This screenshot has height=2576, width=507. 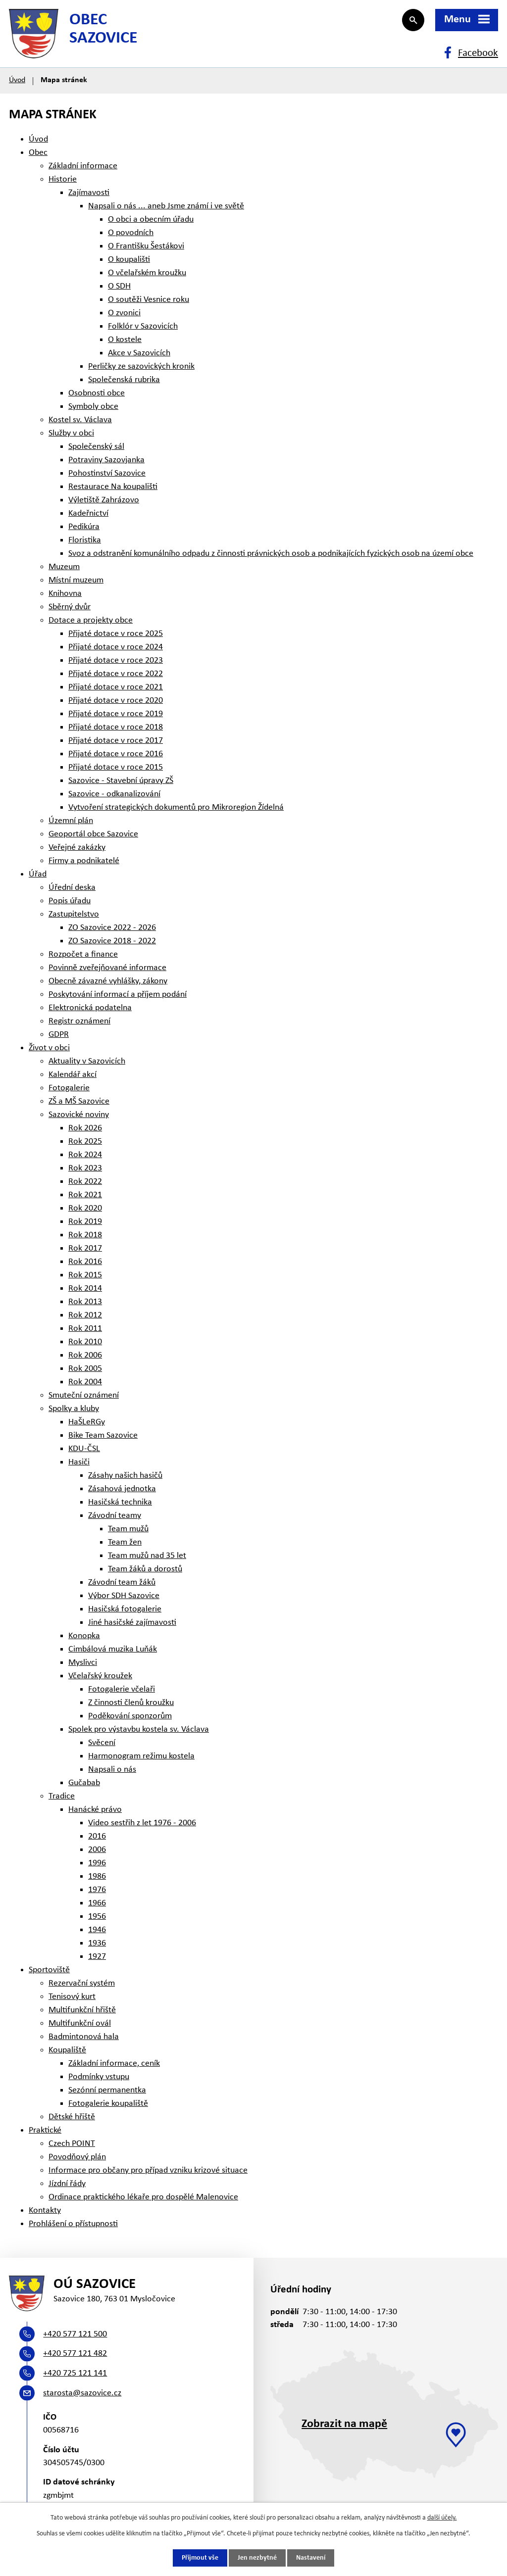 I want to click on O soutěži Vesnice roku, so click(x=148, y=299).